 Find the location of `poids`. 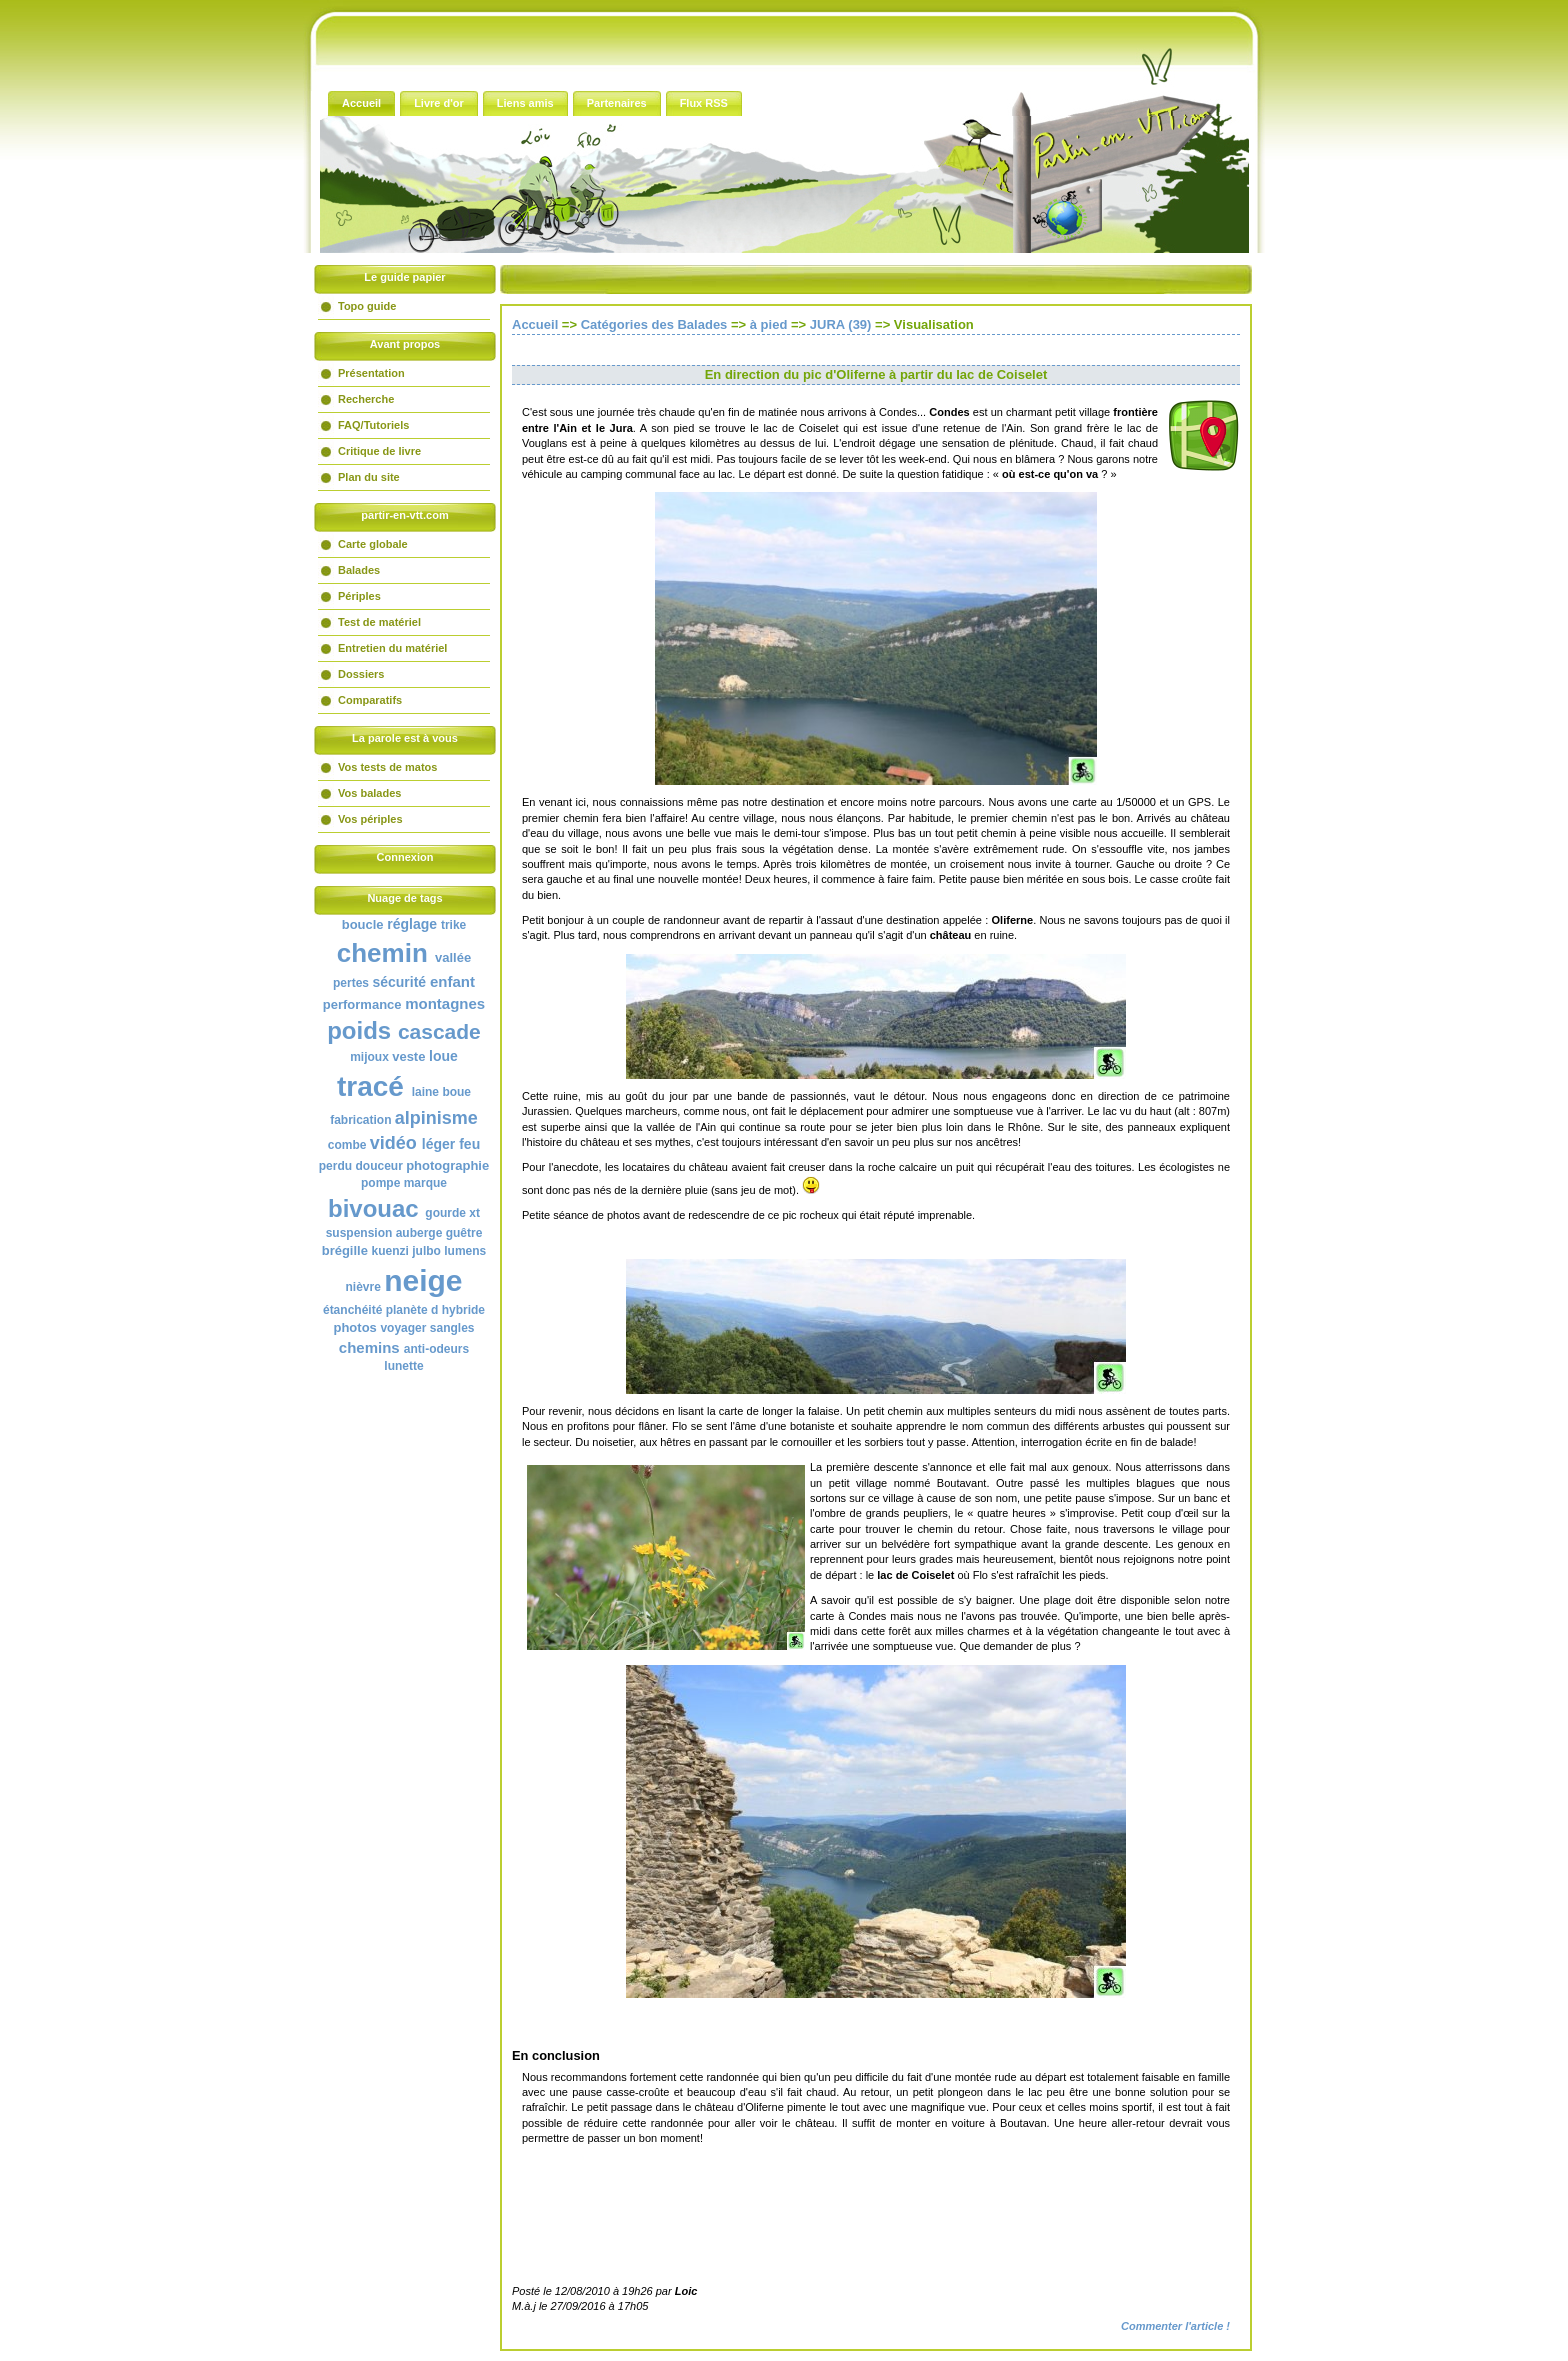

poids is located at coordinates (359, 1030).